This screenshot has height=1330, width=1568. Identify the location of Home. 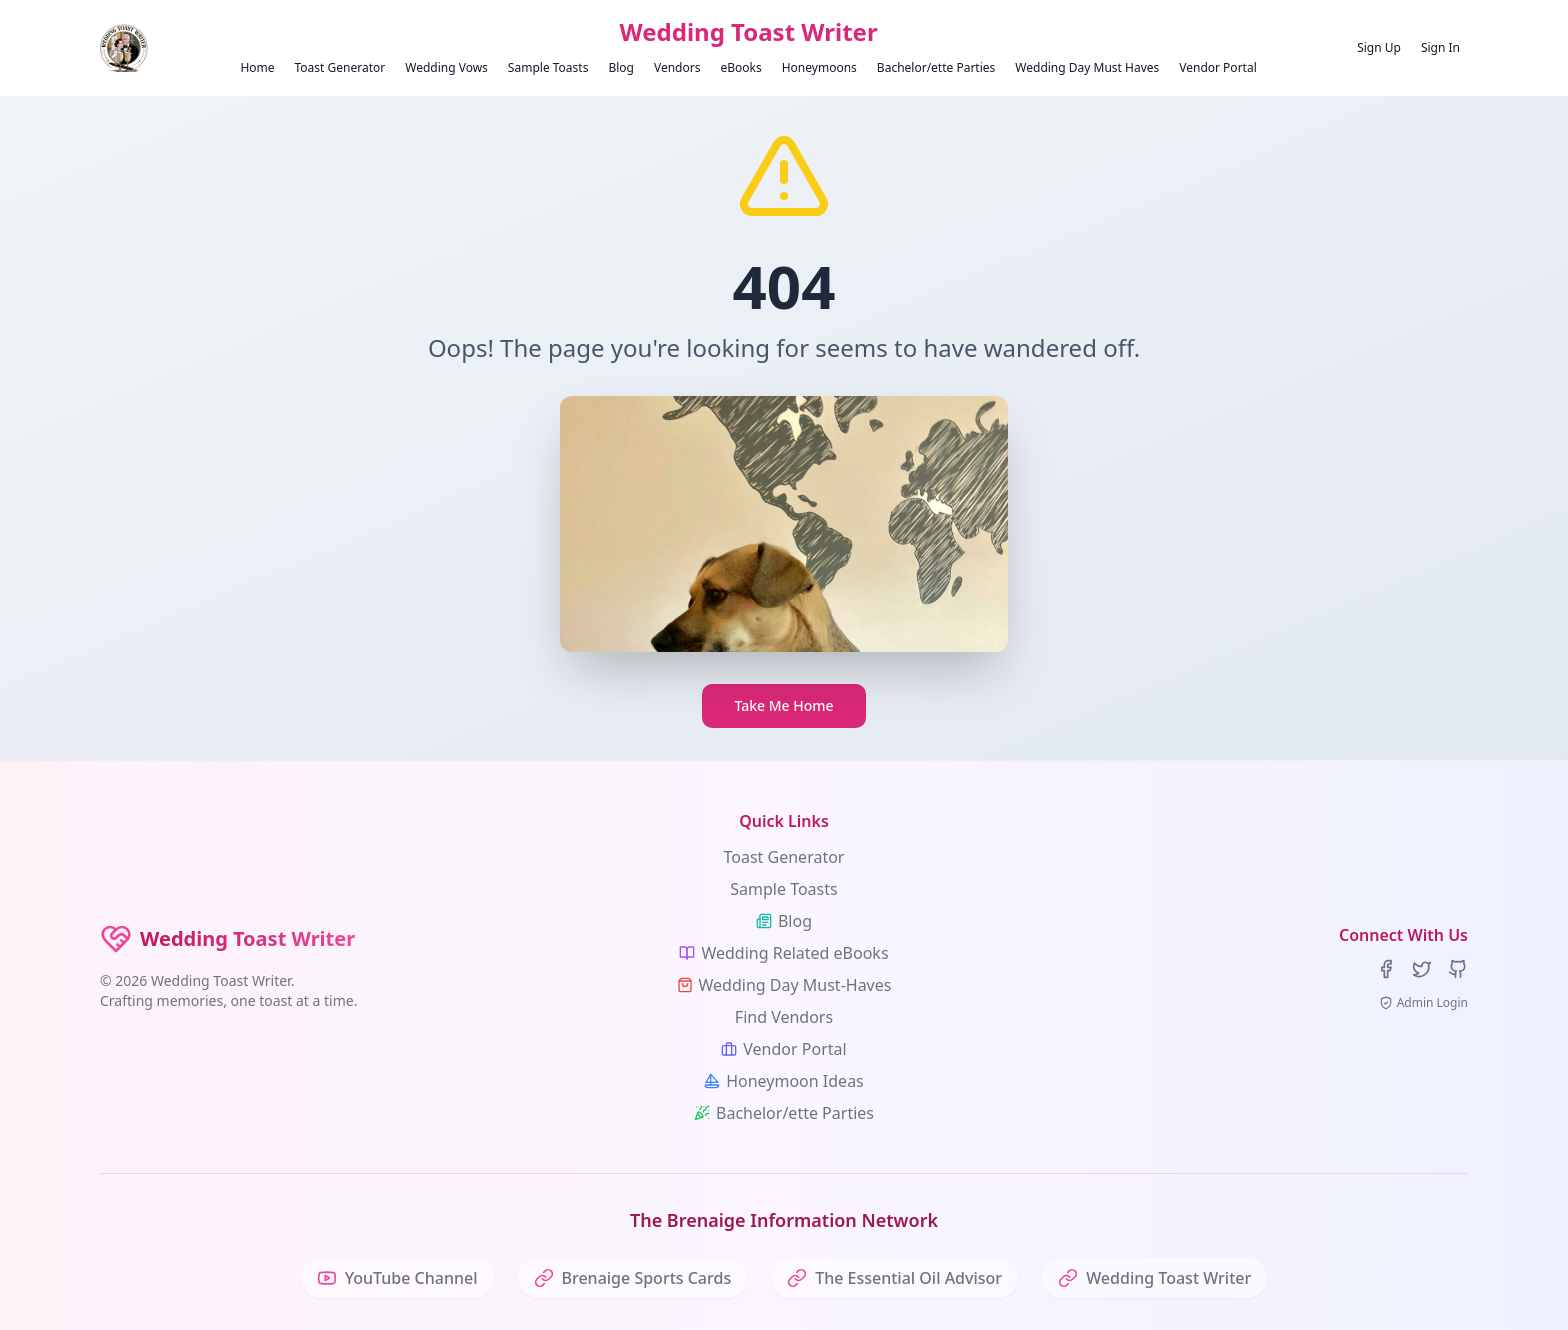
(257, 67).